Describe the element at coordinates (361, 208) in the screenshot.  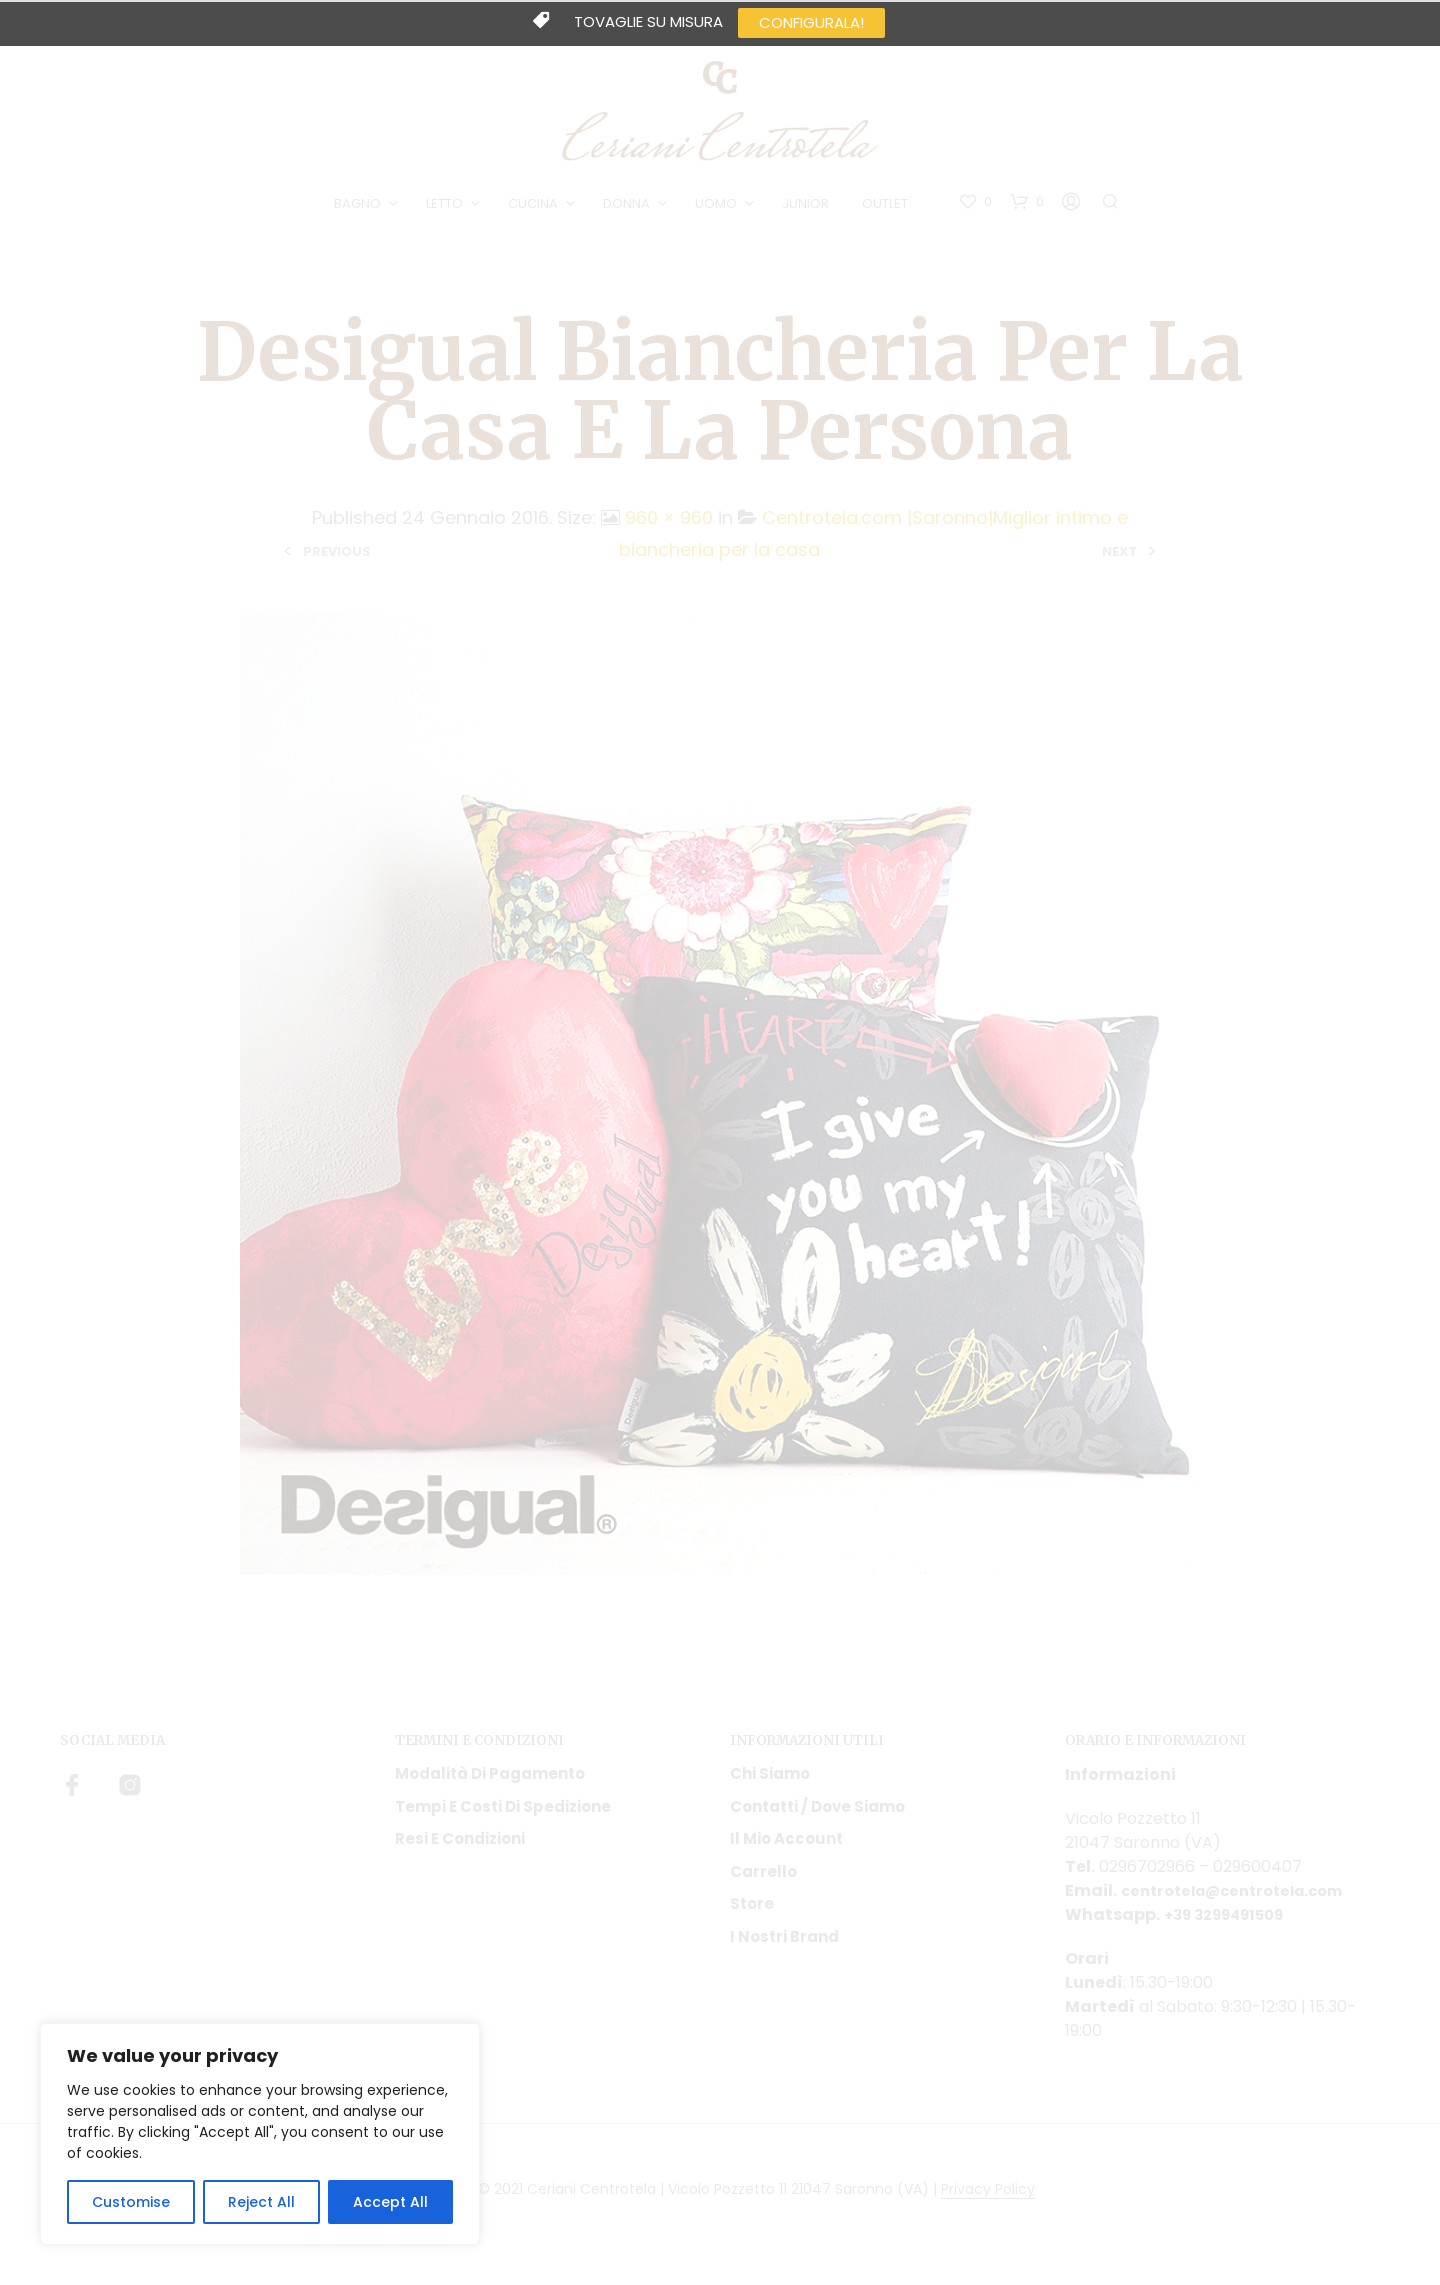
I see `BAGNO` at that location.